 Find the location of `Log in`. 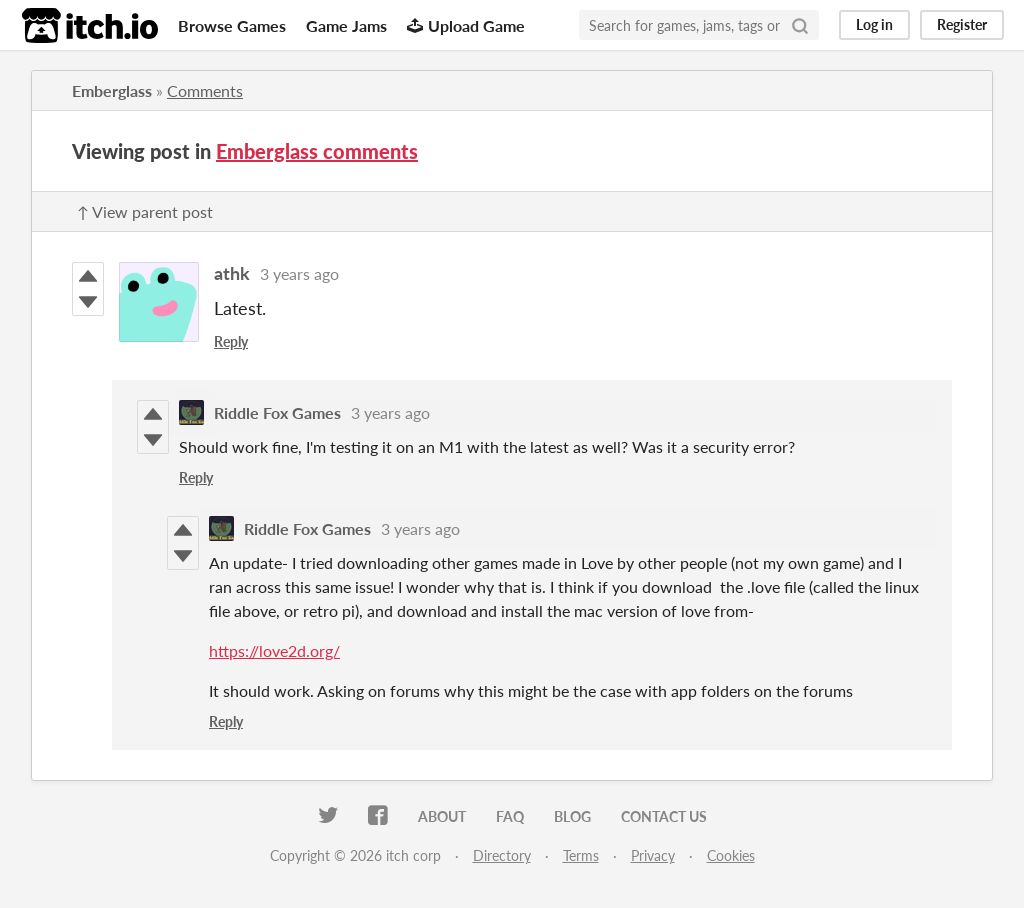

Log in is located at coordinates (874, 24).